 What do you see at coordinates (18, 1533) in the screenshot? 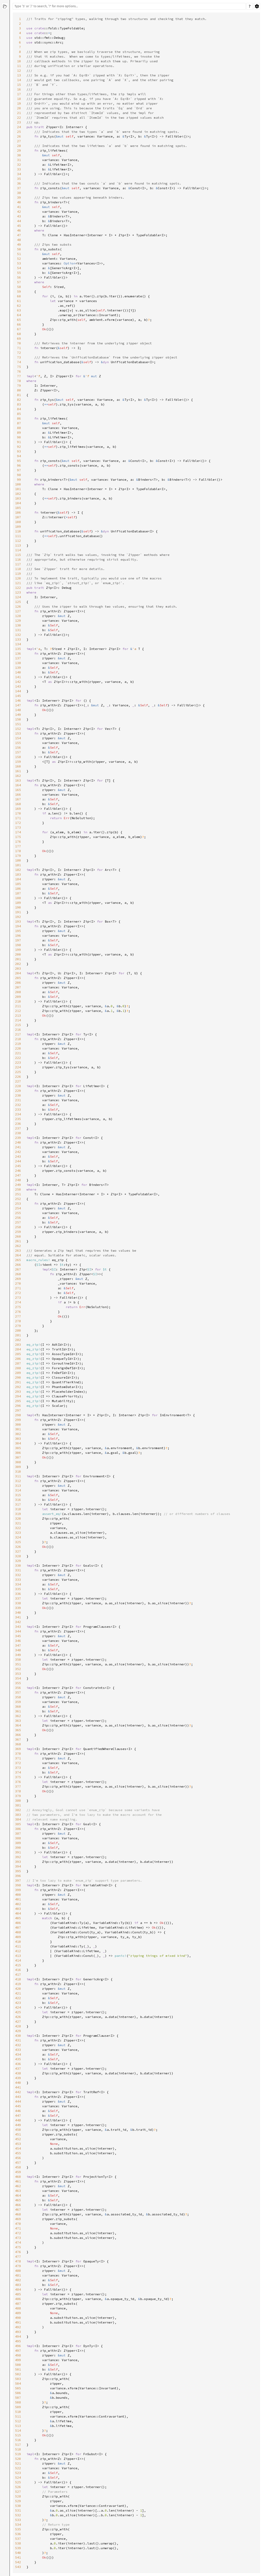
I see `323` at bounding box center [18, 1533].